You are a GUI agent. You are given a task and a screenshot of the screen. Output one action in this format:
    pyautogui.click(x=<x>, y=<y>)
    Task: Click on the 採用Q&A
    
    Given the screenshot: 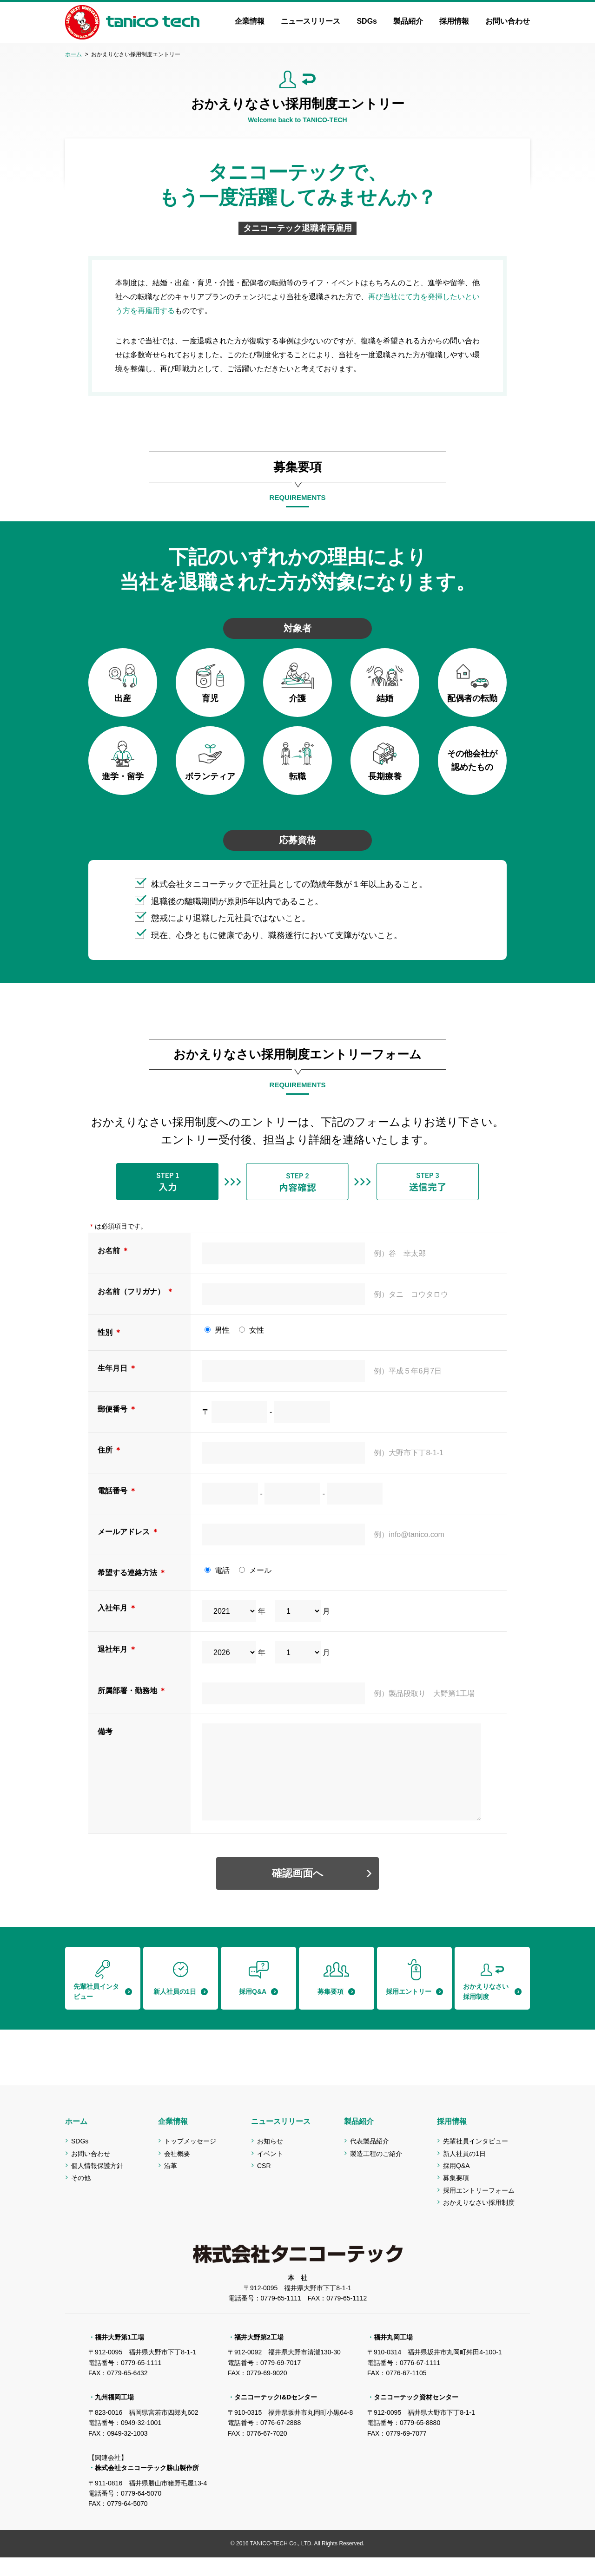 What is the action you would take?
    pyautogui.click(x=456, y=2184)
    